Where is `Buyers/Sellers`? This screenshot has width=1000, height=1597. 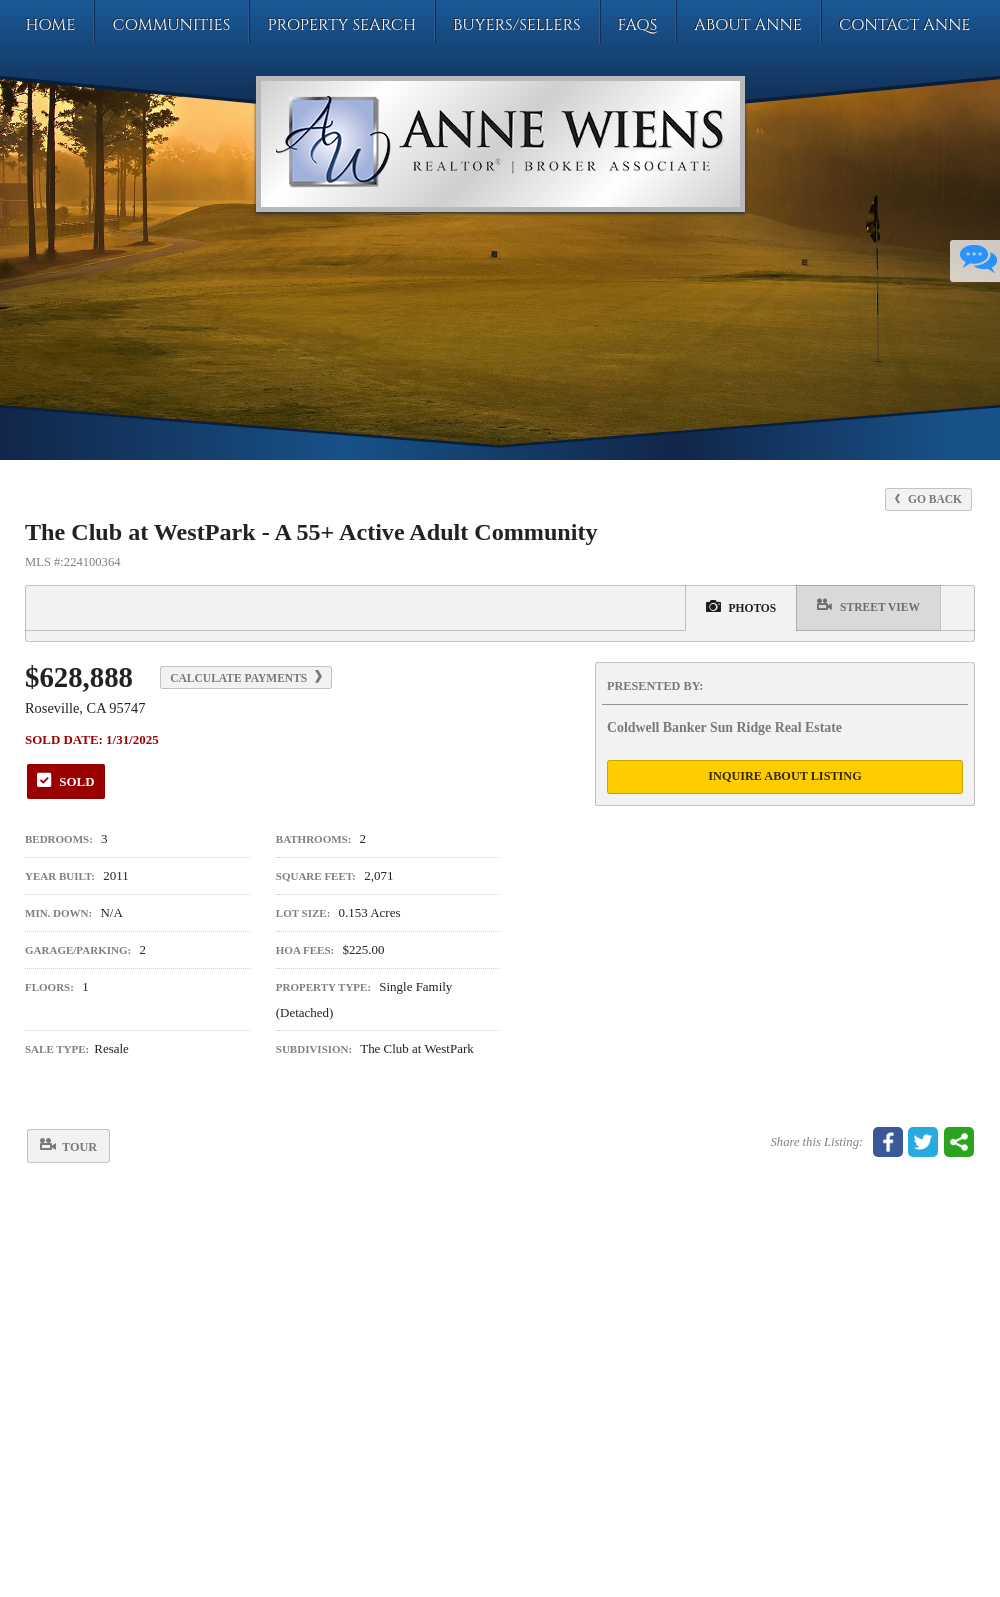
Buyers/Sellers is located at coordinates (517, 25).